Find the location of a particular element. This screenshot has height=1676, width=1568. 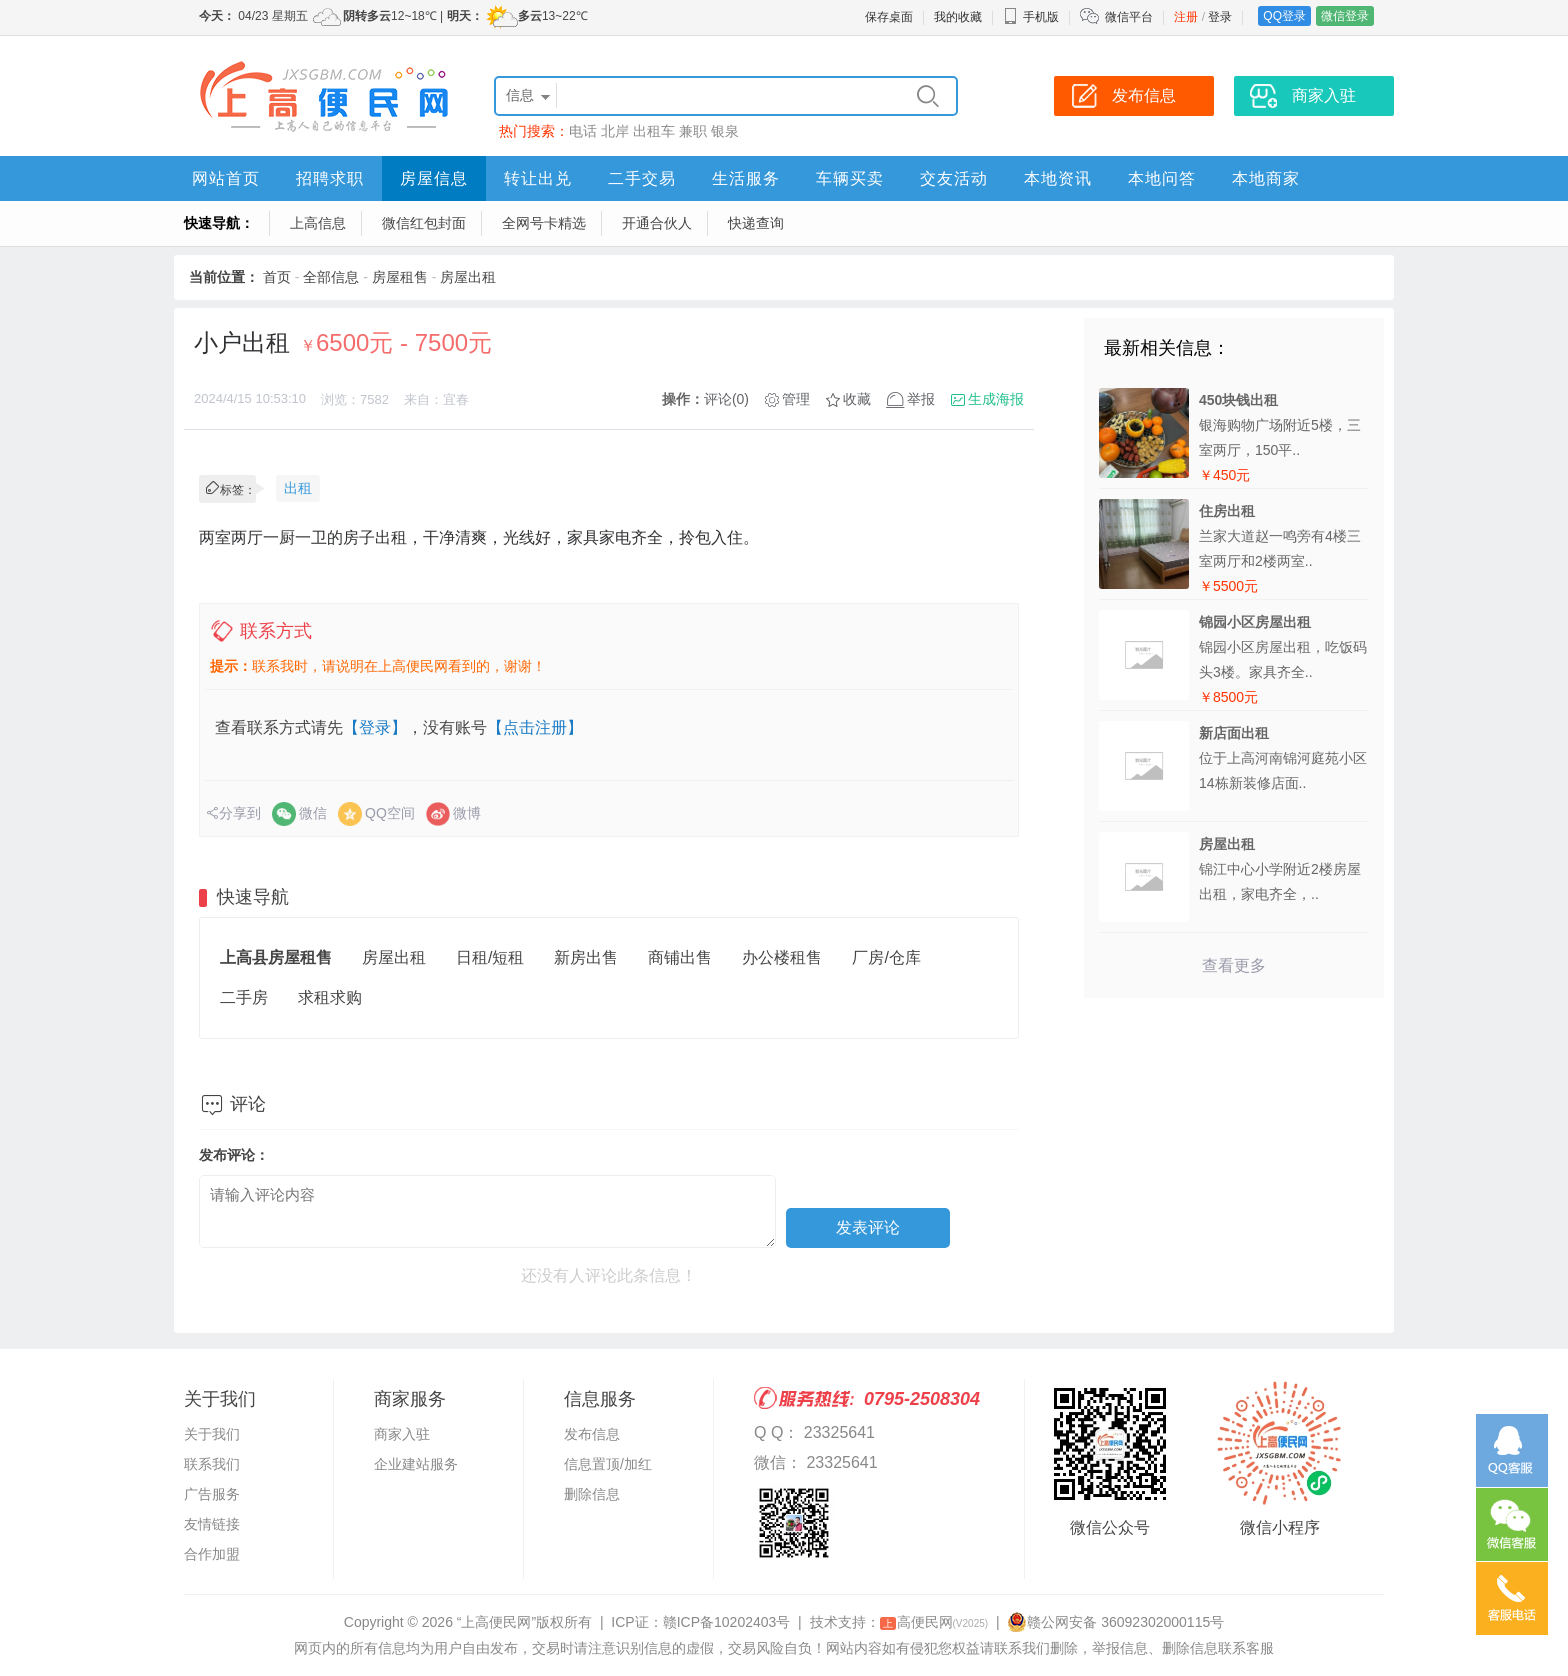

转让出兑 is located at coordinates (538, 178).